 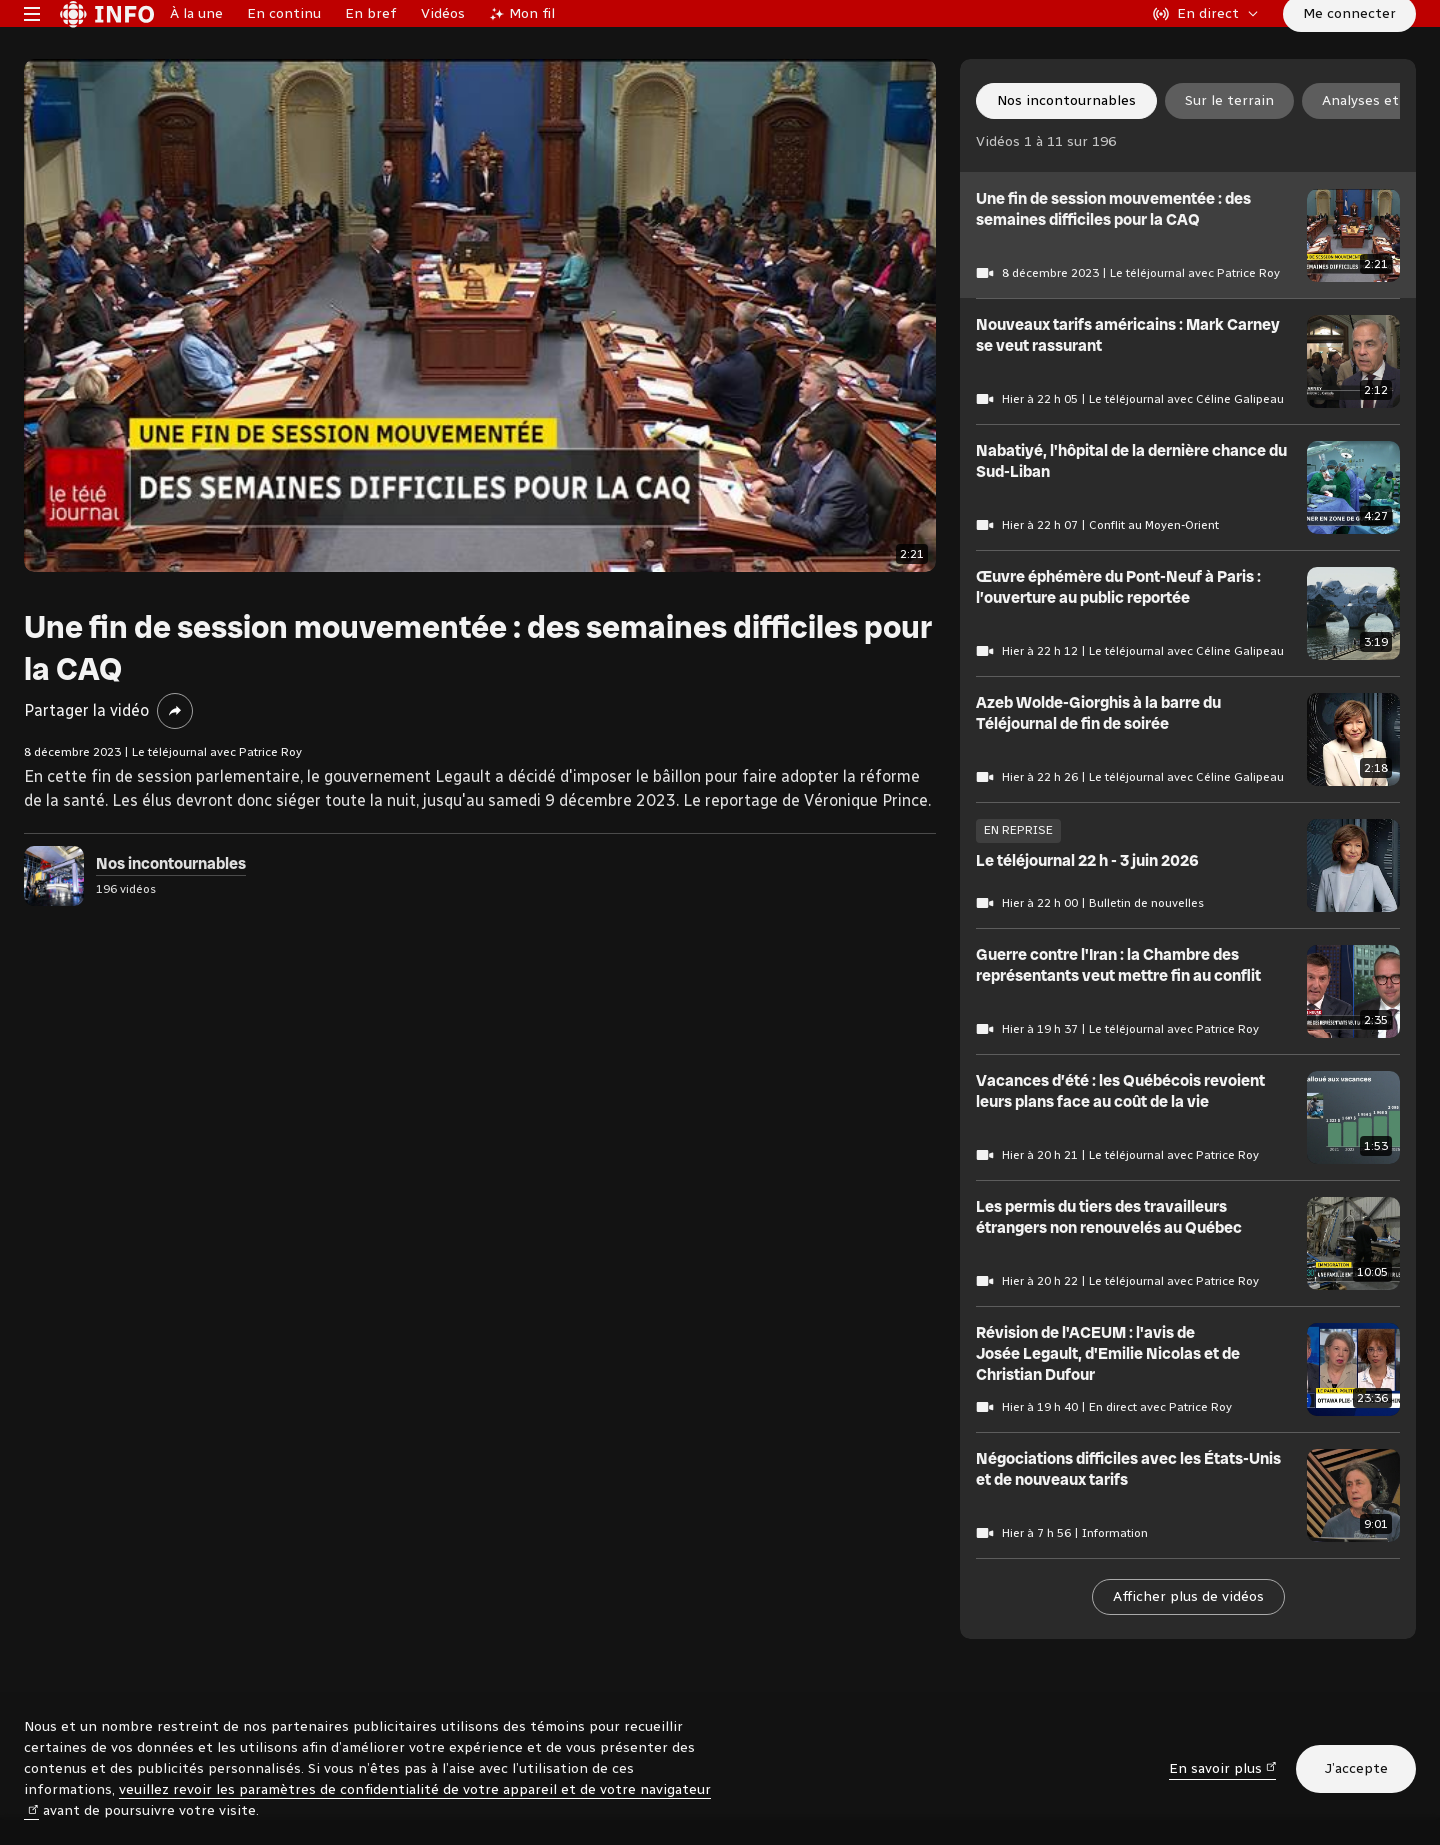 I want to click on [Partager la vidéo], so click(x=175, y=772).